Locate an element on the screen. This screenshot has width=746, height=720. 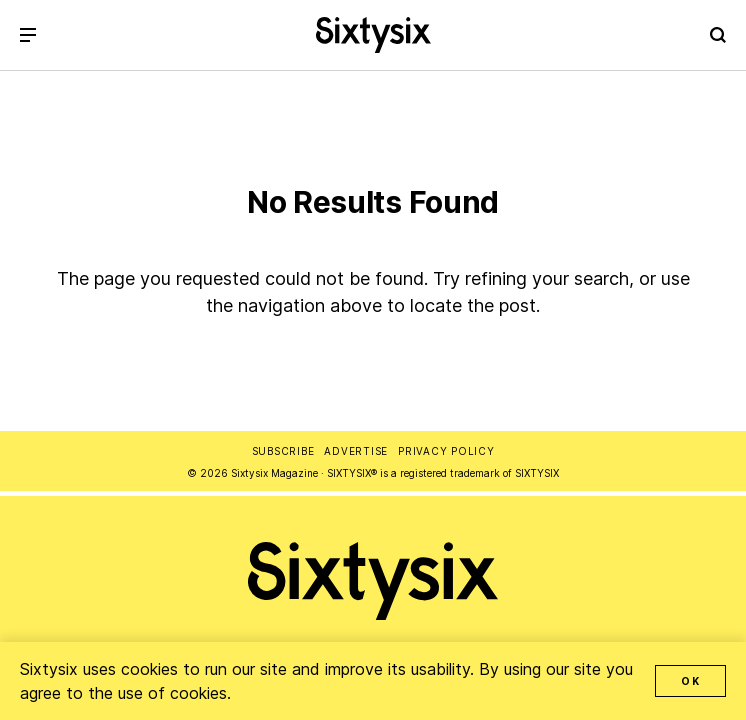
OK is located at coordinates (690, 681).